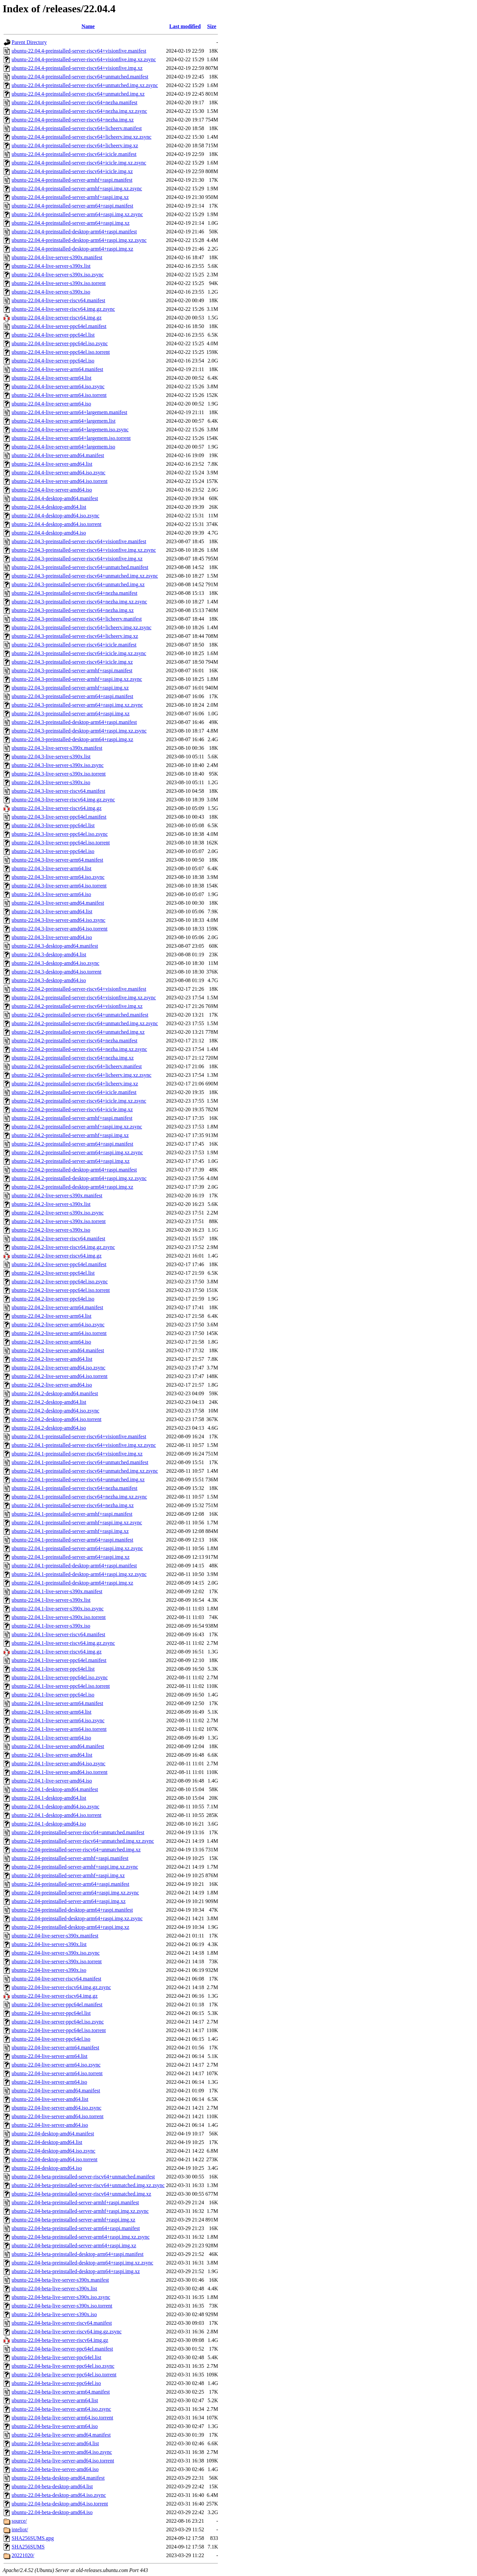 This screenshot has height=2576, width=477. Describe the element at coordinates (80, 567) in the screenshot. I see `ubuntu-22.04.3-preinstalled-server-riscv64+unmatched.manifest` at that location.